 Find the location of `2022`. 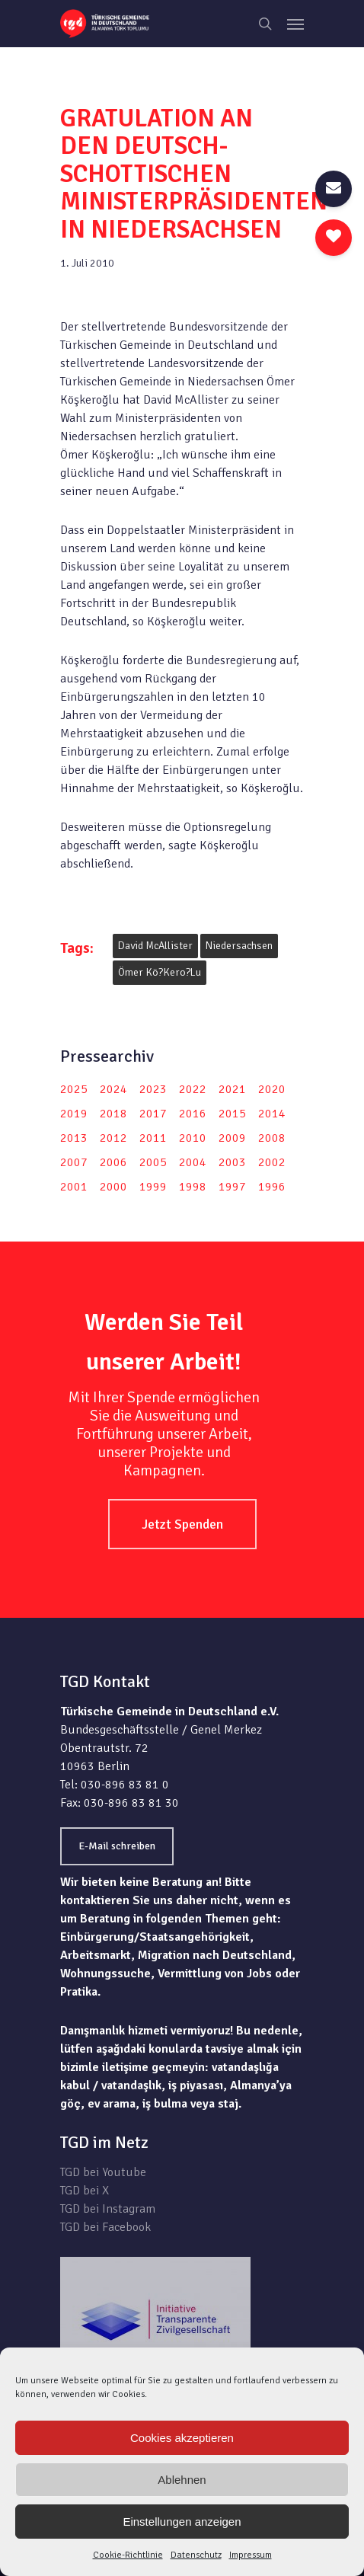

2022 is located at coordinates (192, 1089).